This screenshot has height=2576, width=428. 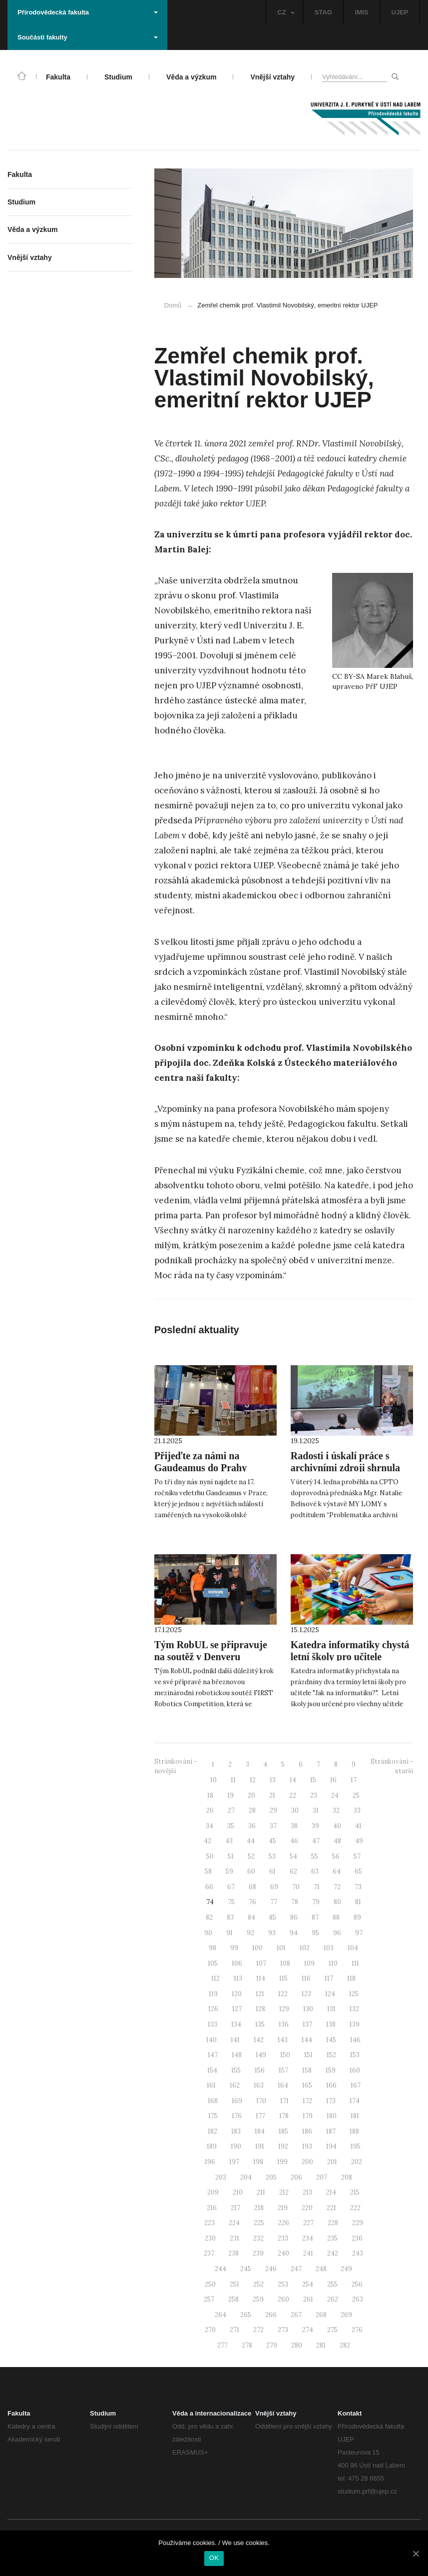 I want to click on 249, so click(x=346, y=2269).